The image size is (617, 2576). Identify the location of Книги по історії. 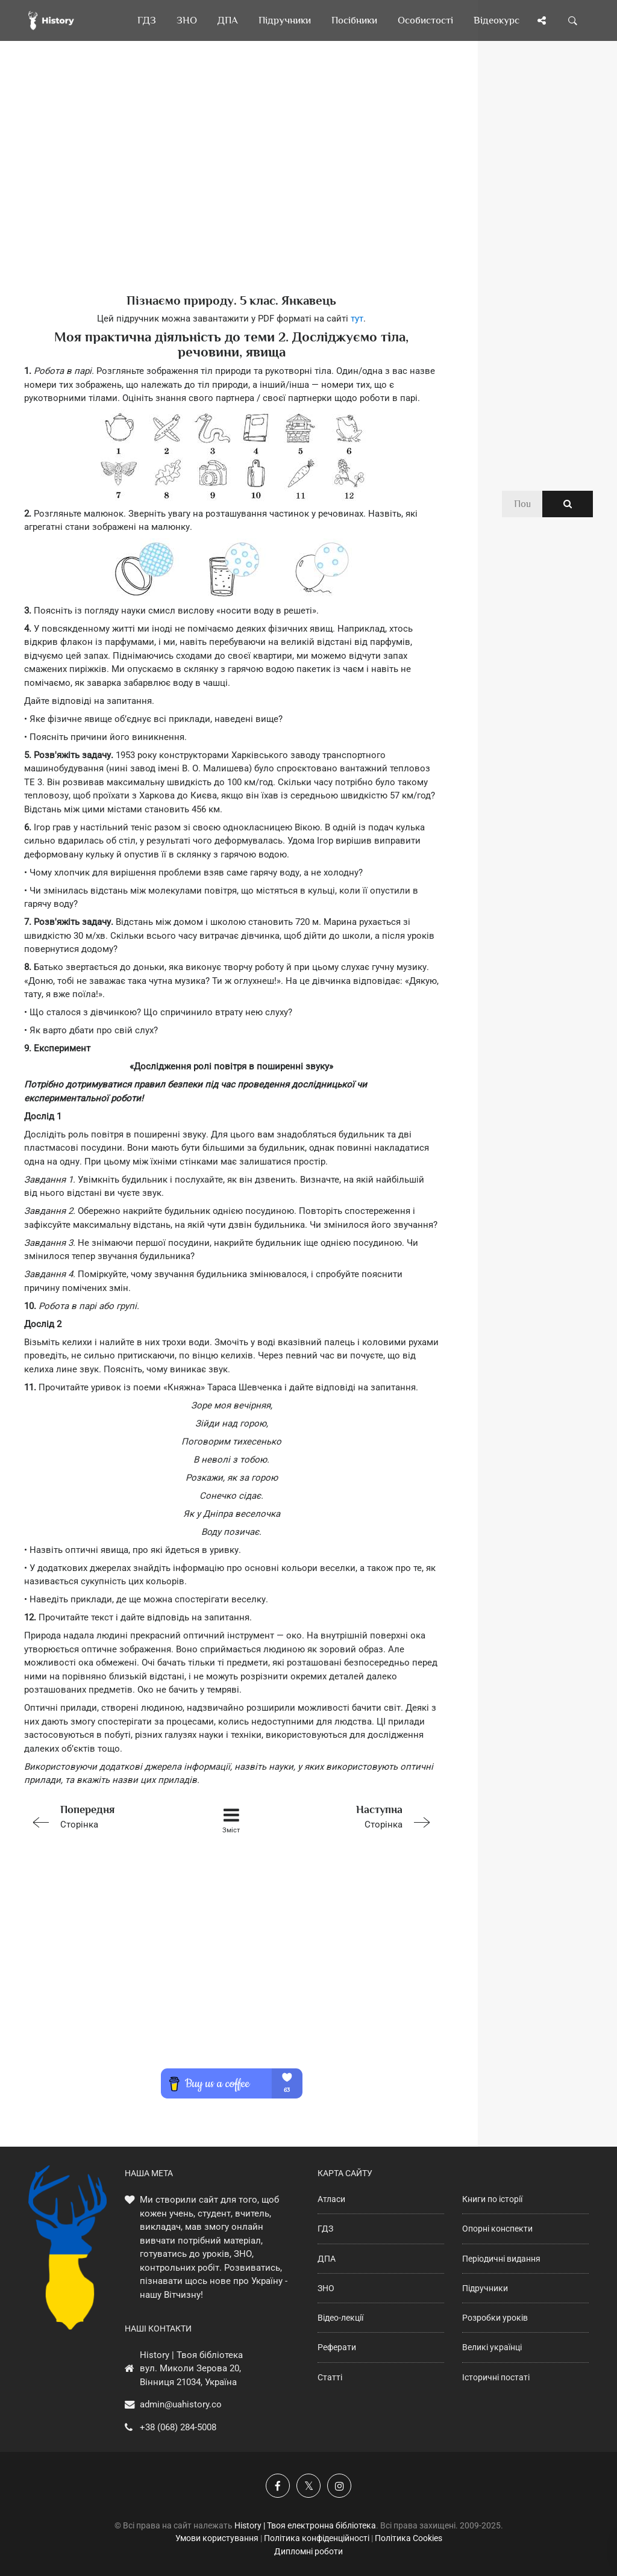
(492, 2199).